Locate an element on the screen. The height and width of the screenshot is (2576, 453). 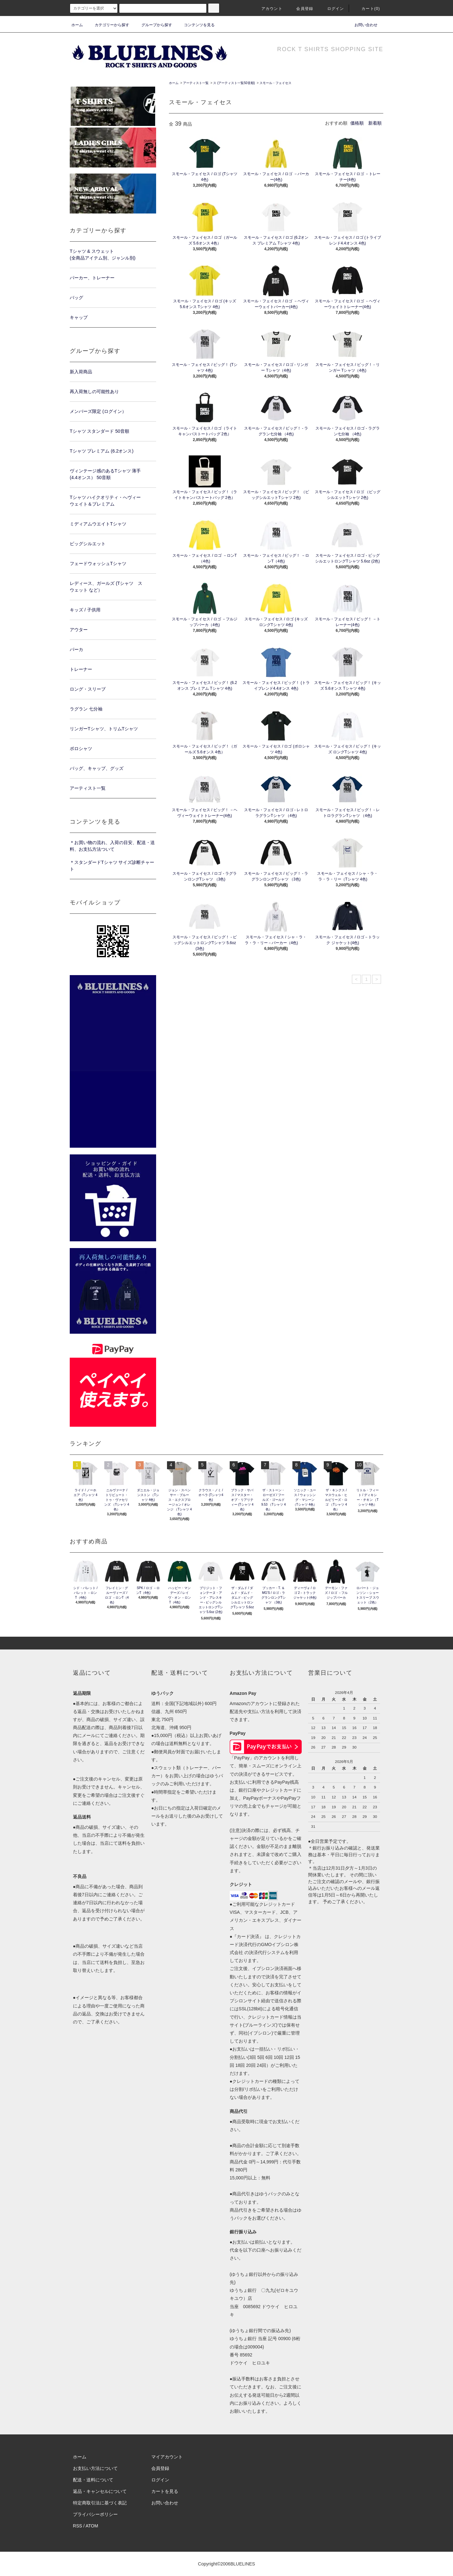
新着順 is located at coordinates (375, 123).